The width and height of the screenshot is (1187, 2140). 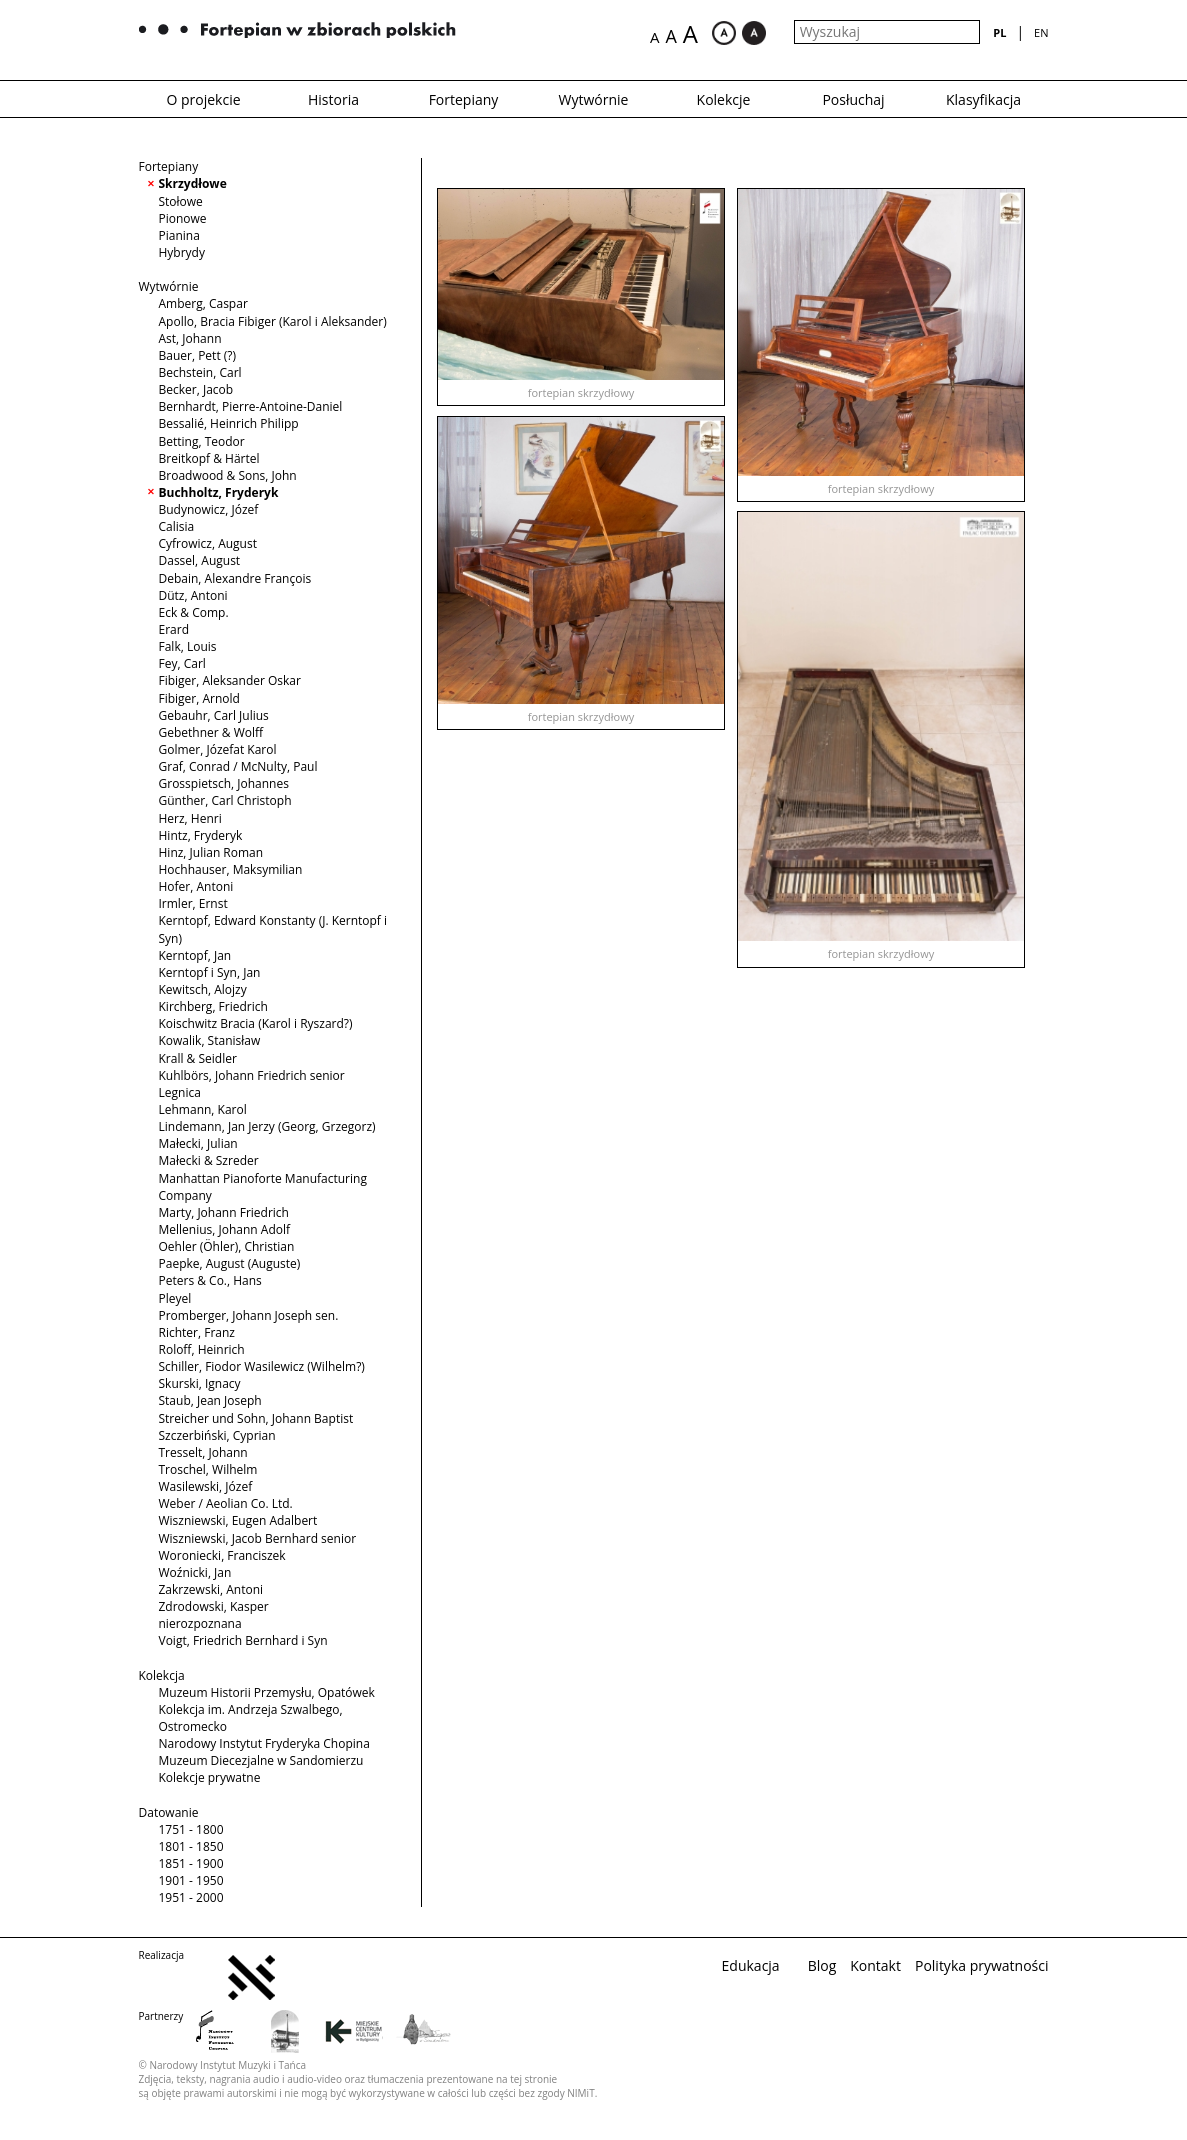 I want to click on Paepke, August (Auguste), so click(x=230, y=1263).